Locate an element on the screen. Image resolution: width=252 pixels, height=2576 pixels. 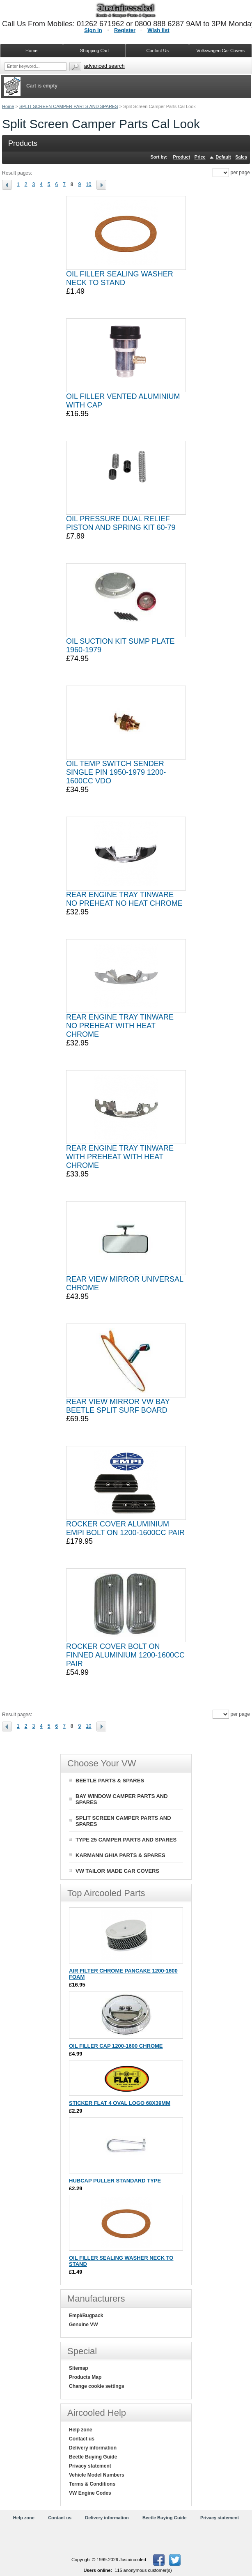
Product is located at coordinates (181, 156).